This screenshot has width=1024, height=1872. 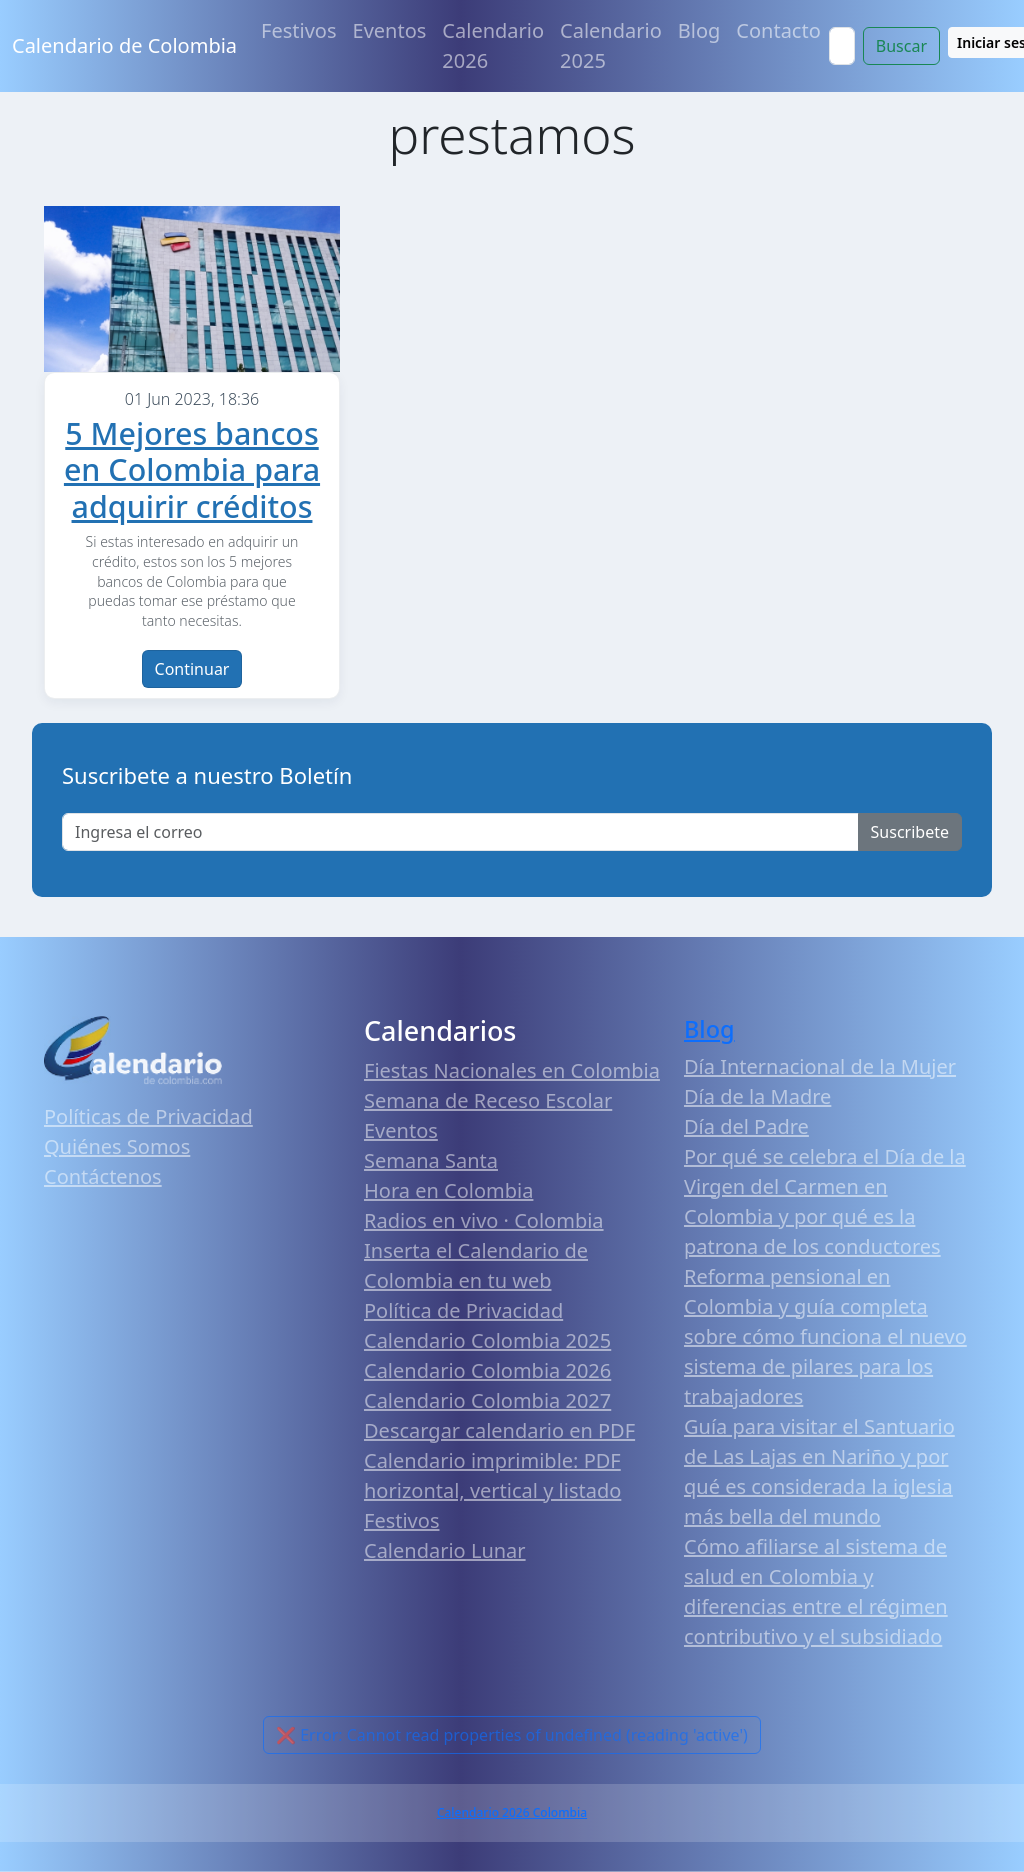 What do you see at coordinates (488, 1100) in the screenshot?
I see `Semana de Receso Escolar` at bounding box center [488, 1100].